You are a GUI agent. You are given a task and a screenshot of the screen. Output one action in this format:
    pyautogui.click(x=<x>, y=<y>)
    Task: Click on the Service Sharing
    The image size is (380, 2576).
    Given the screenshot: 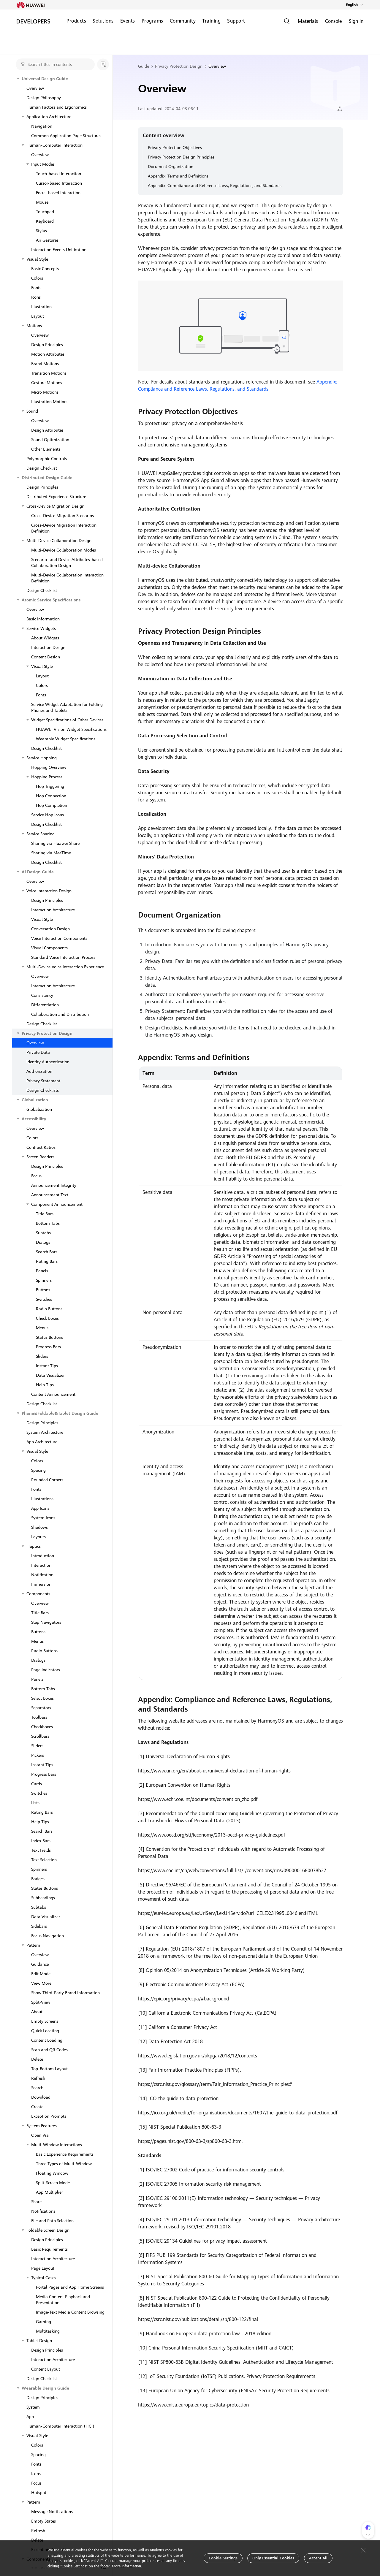 What is the action you would take?
    pyautogui.click(x=40, y=833)
    